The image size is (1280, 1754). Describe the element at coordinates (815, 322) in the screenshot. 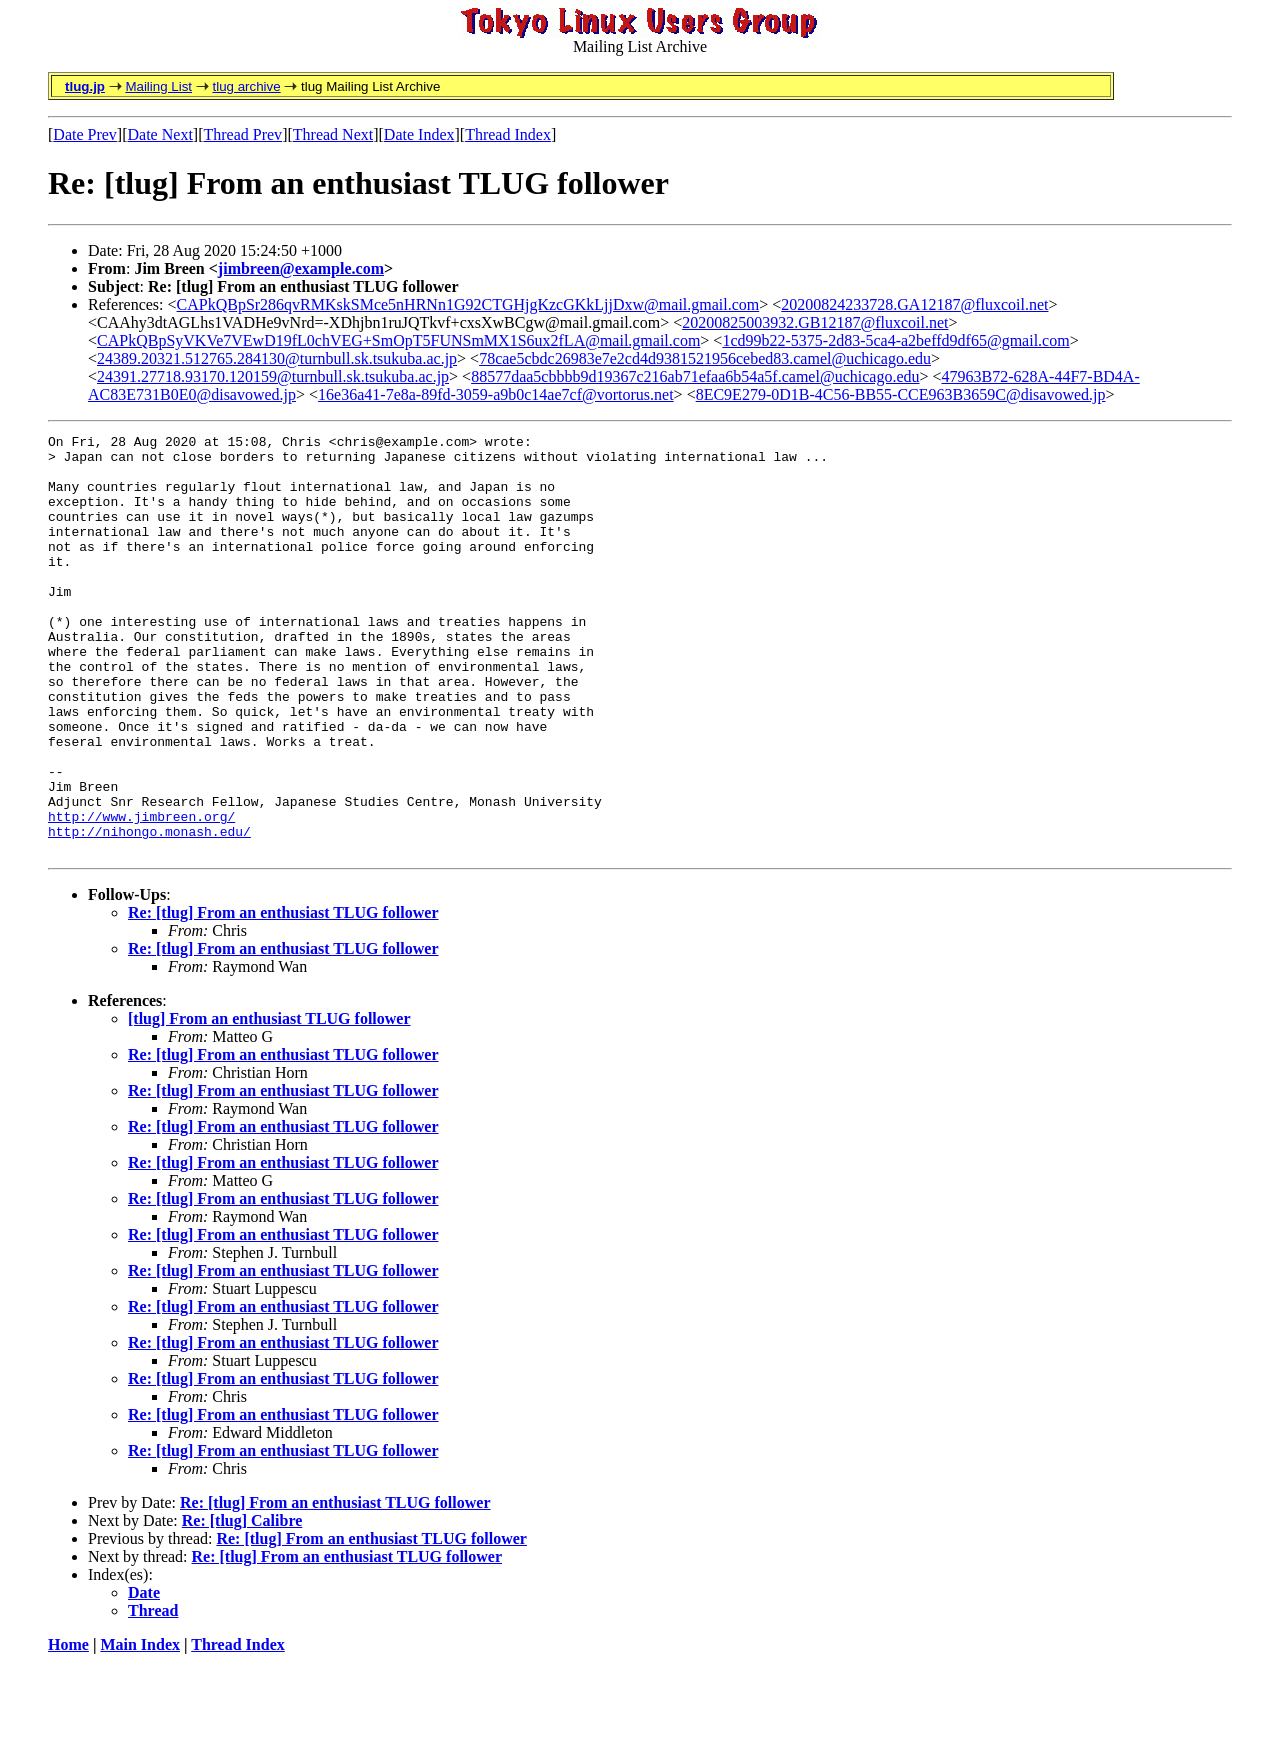

I see `20200825003932.GB12187@fluxcoil.net` at that location.